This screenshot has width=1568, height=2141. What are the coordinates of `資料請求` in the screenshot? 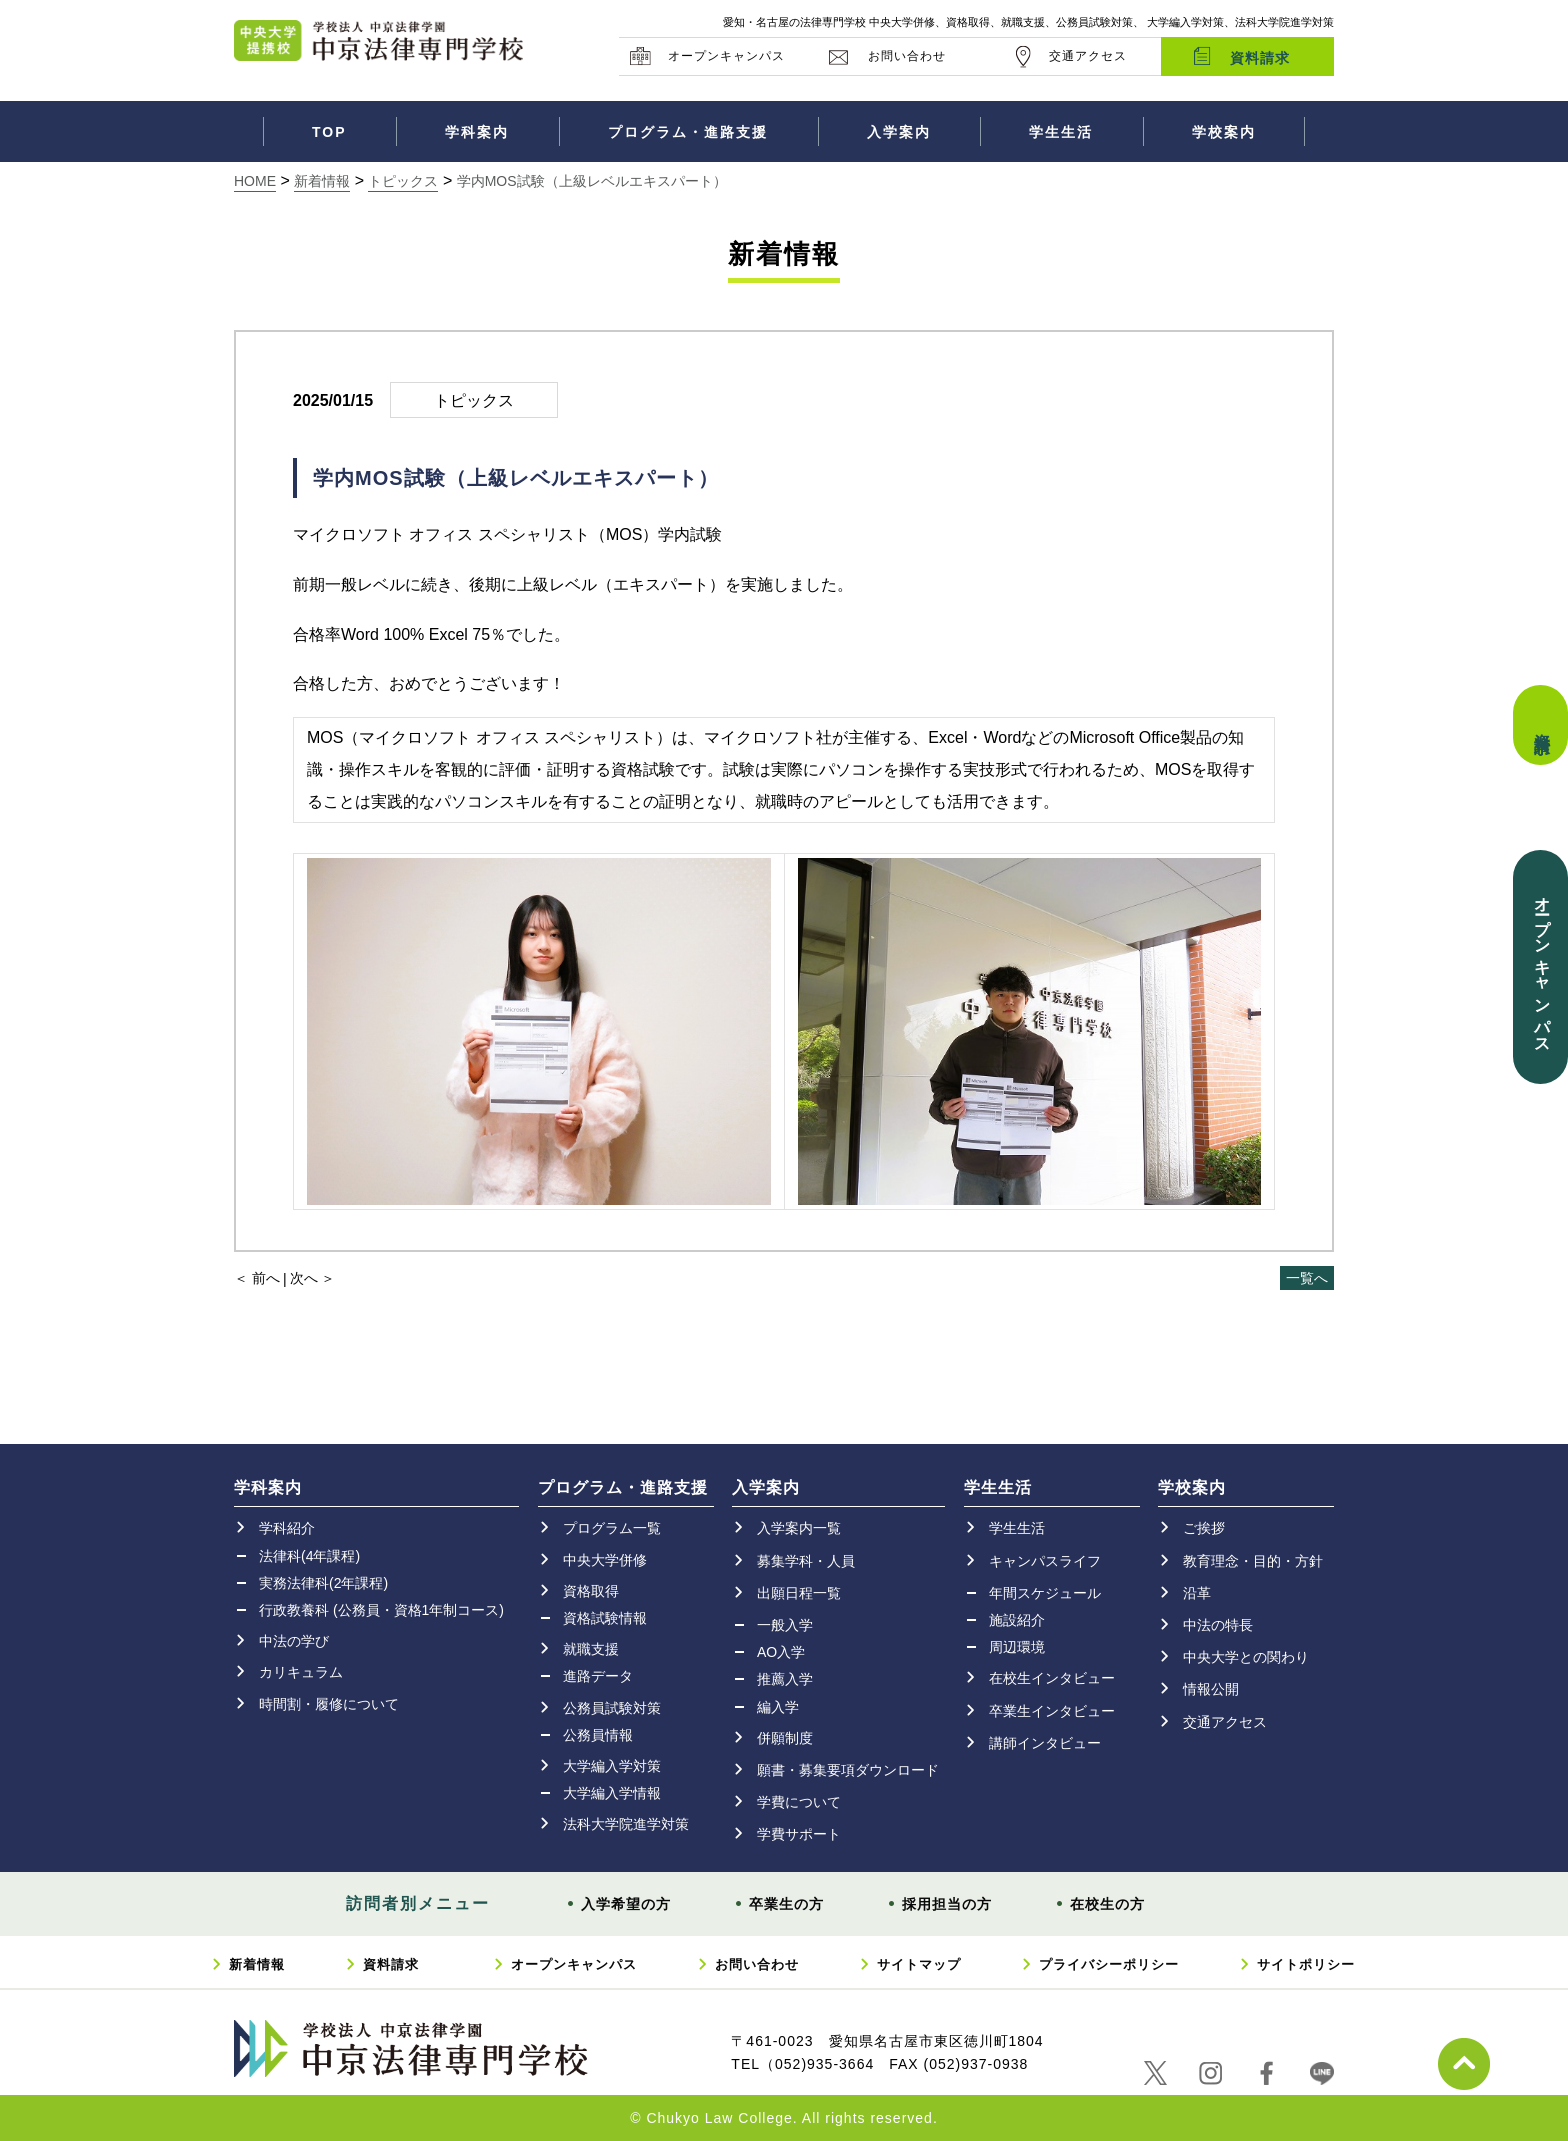 It's located at (1260, 58).